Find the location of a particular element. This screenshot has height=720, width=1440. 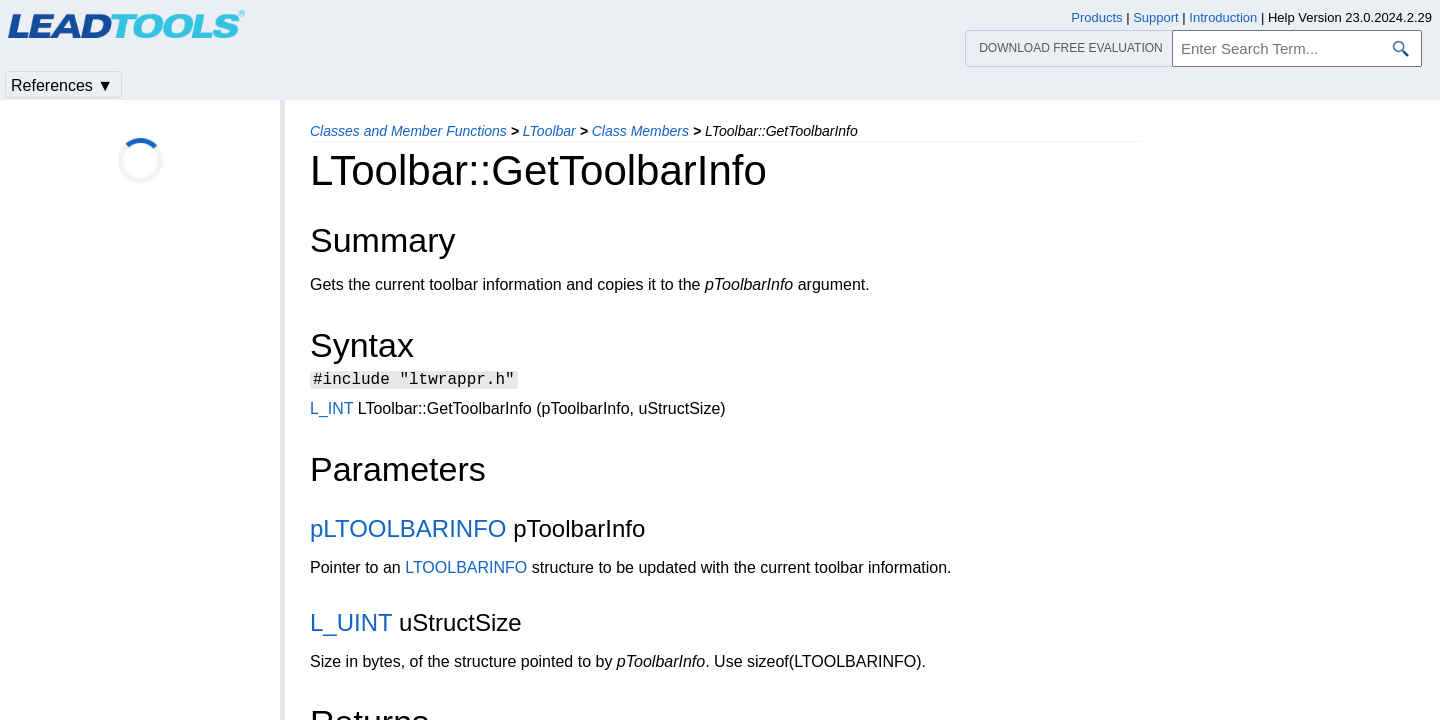

Introduction is located at coordinates (1223, 17).